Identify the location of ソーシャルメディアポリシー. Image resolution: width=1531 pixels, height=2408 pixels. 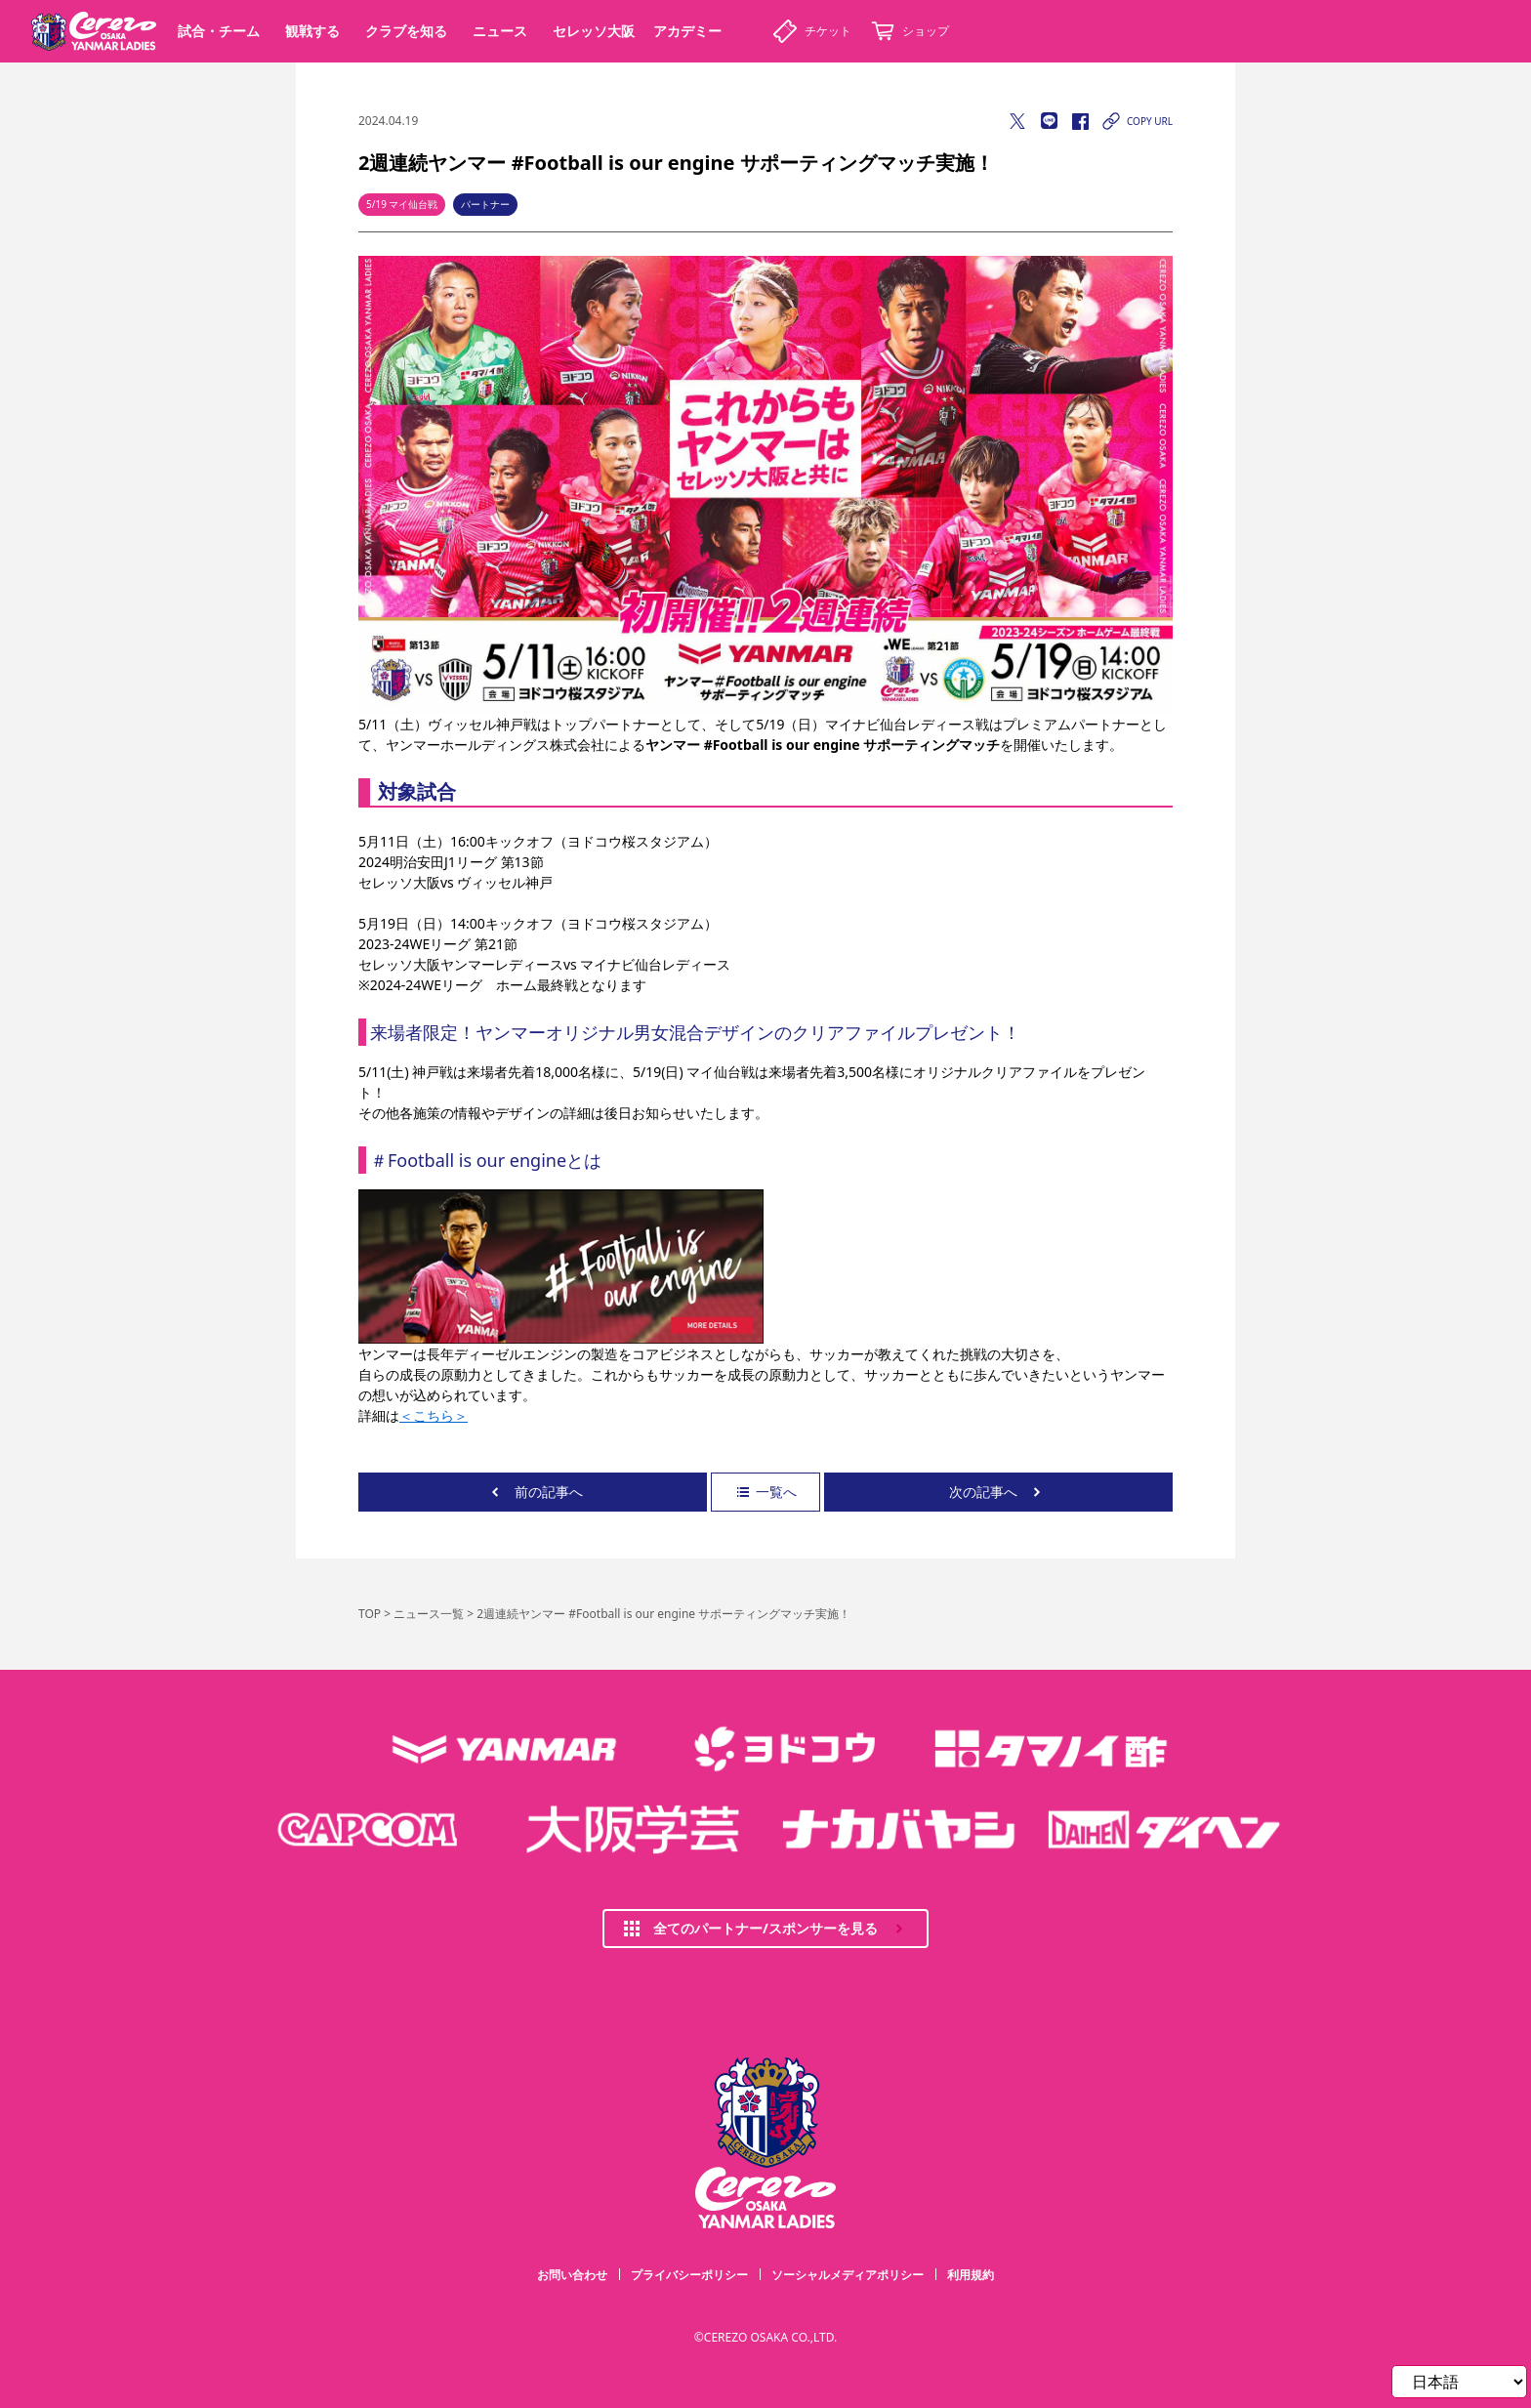
(847, 2274).